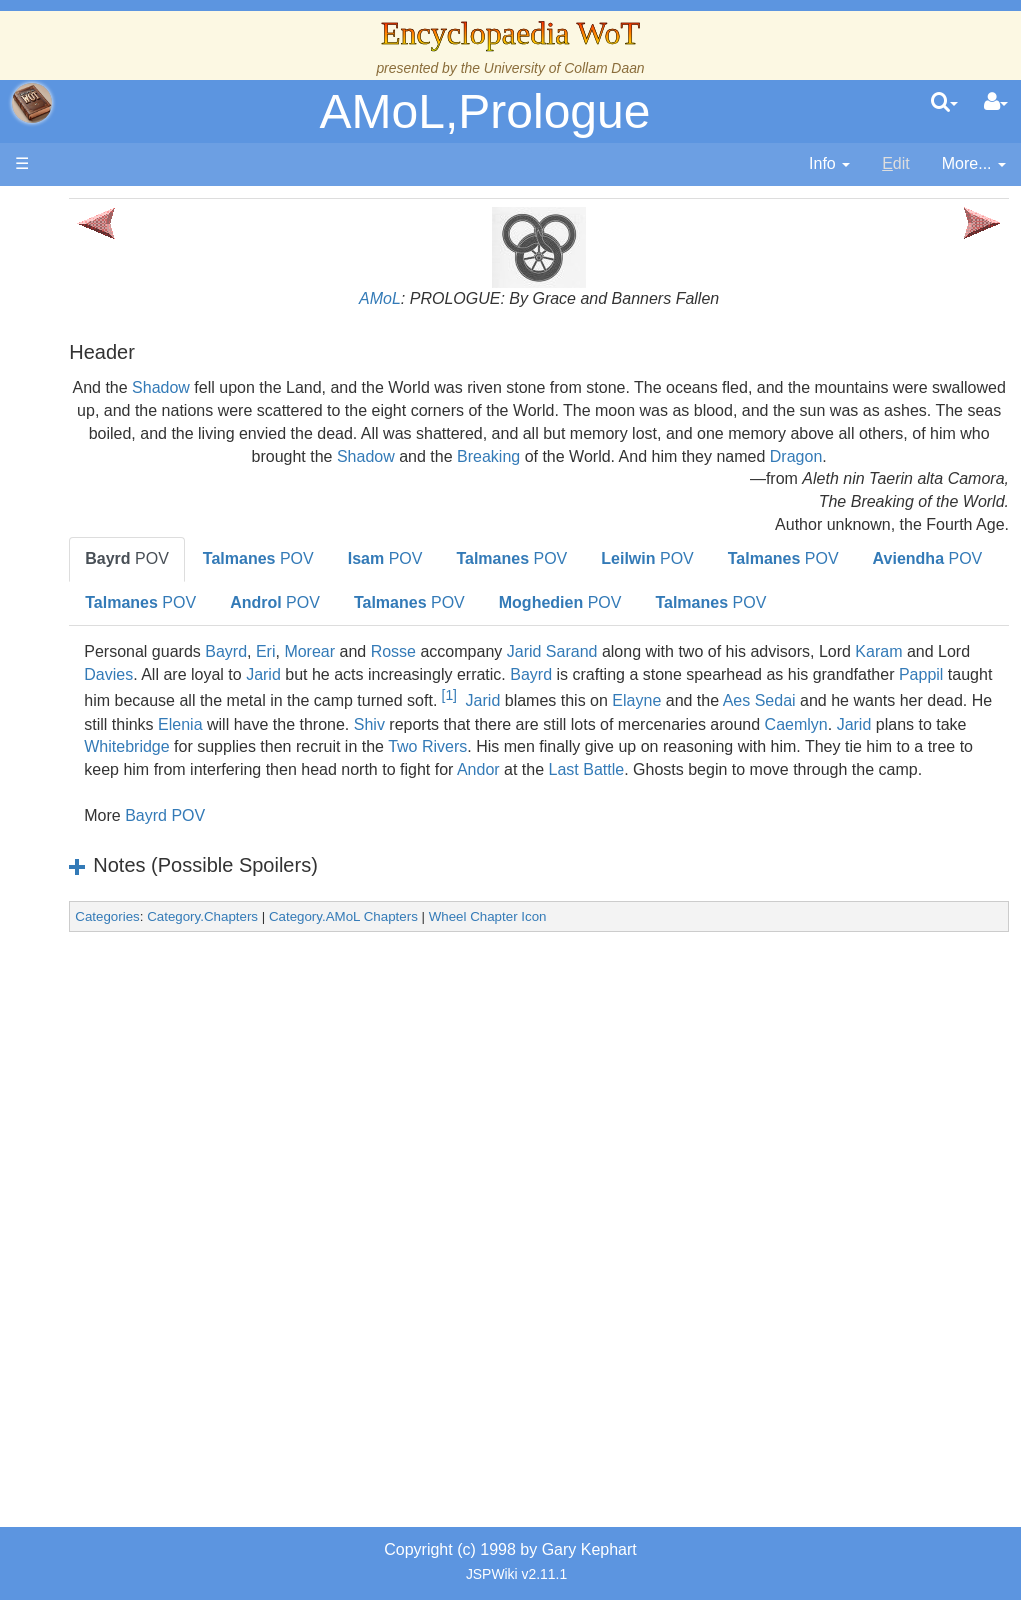 This screenshot has width=1021, height=1600. What do you see at coordinates (271, 1028) in the screenshot?
I see `Categories` at bounding box center [271, 1028].